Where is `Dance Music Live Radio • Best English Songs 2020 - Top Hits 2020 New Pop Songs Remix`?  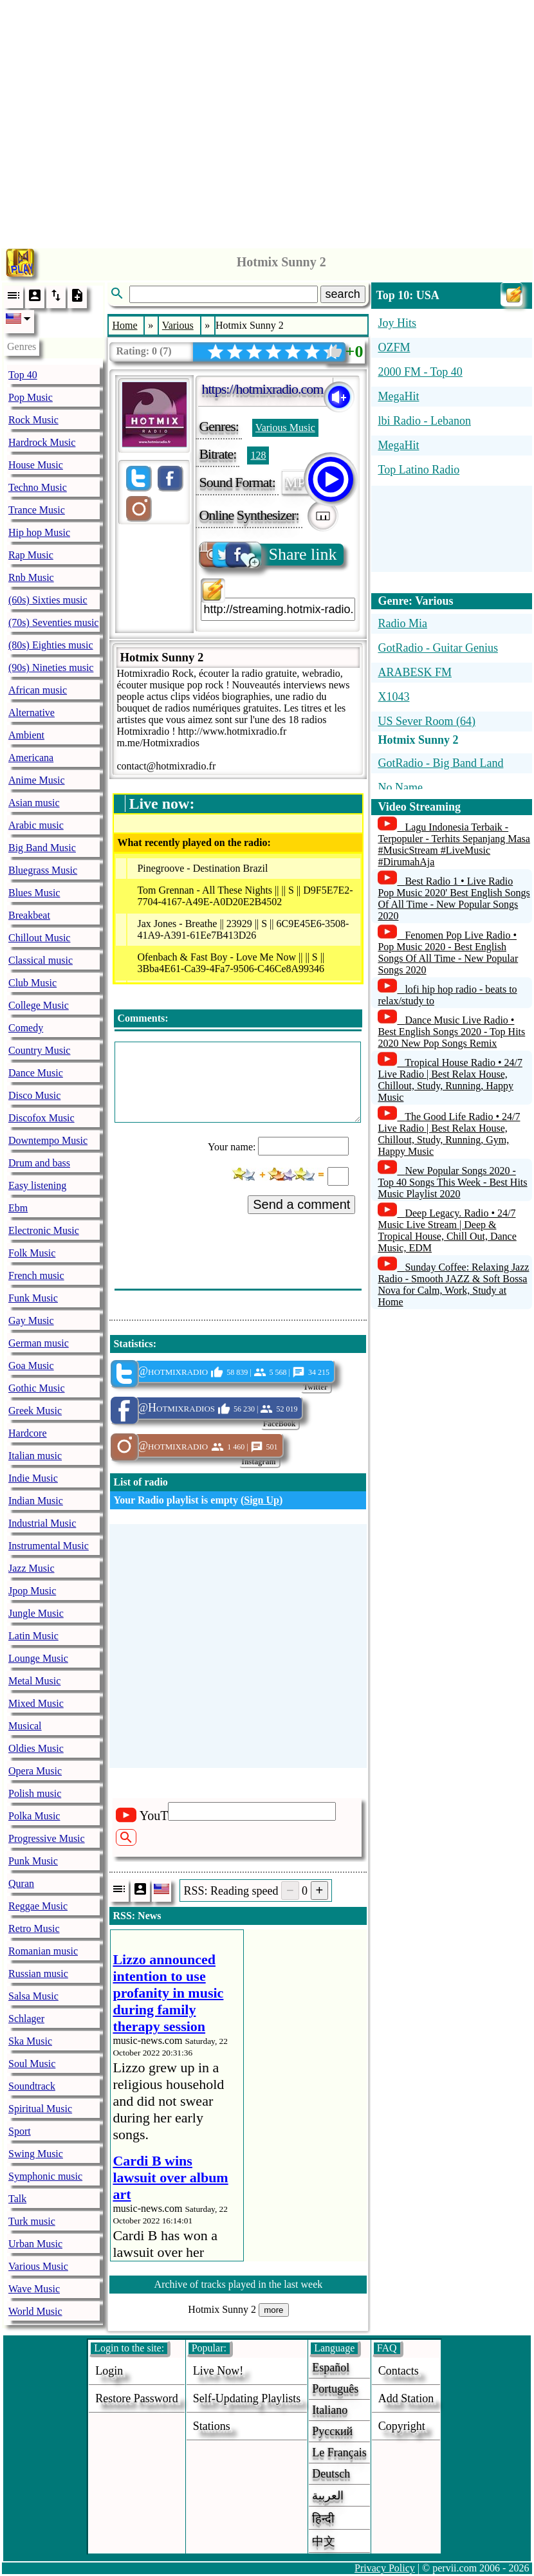 Dance Music Live Radio • Best English Songs 2020 - Top Hits 2020 New Pop Songs Remix is located at coordinates (451, 1032).